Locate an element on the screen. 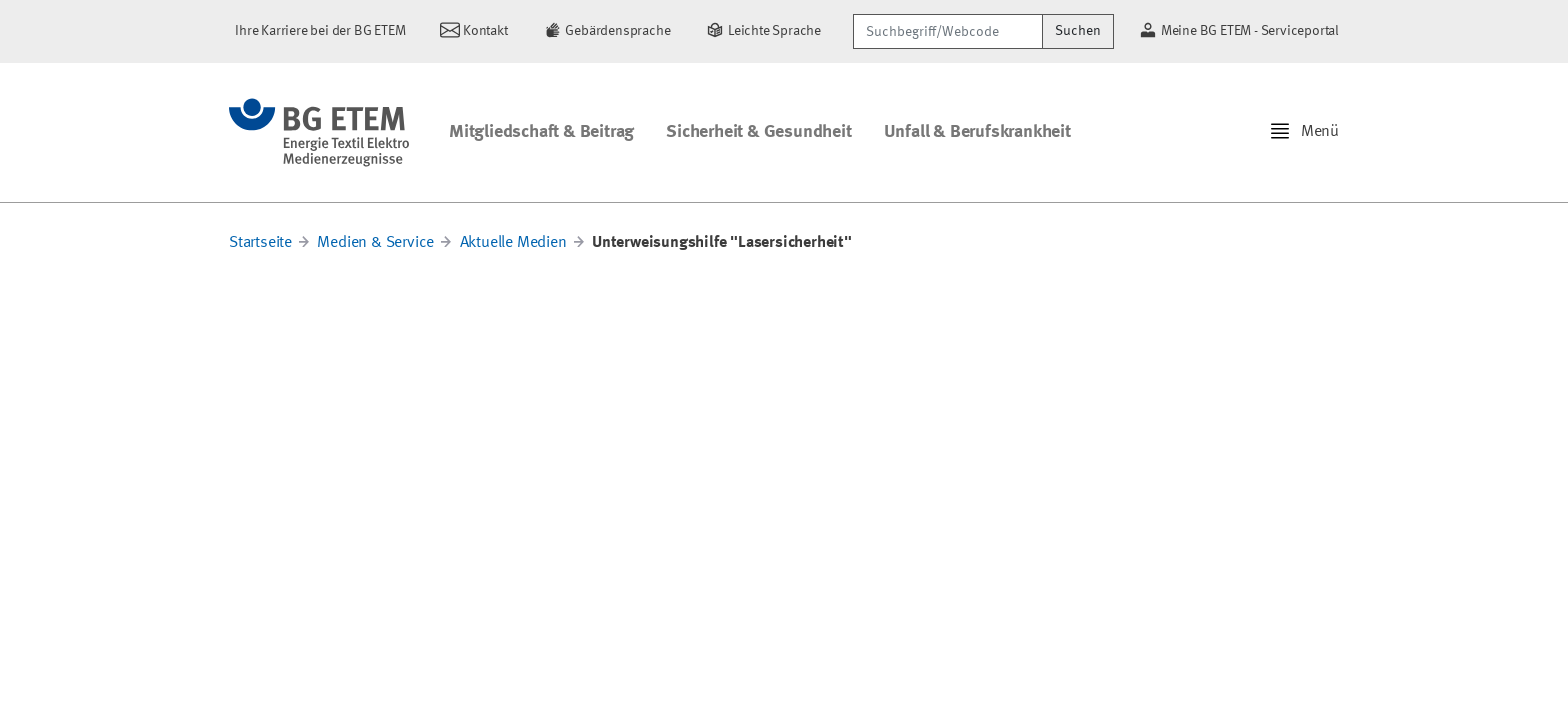 The height and width of the screenshot is (720, 1568). Suchen is located at coordinates (1078, 31).